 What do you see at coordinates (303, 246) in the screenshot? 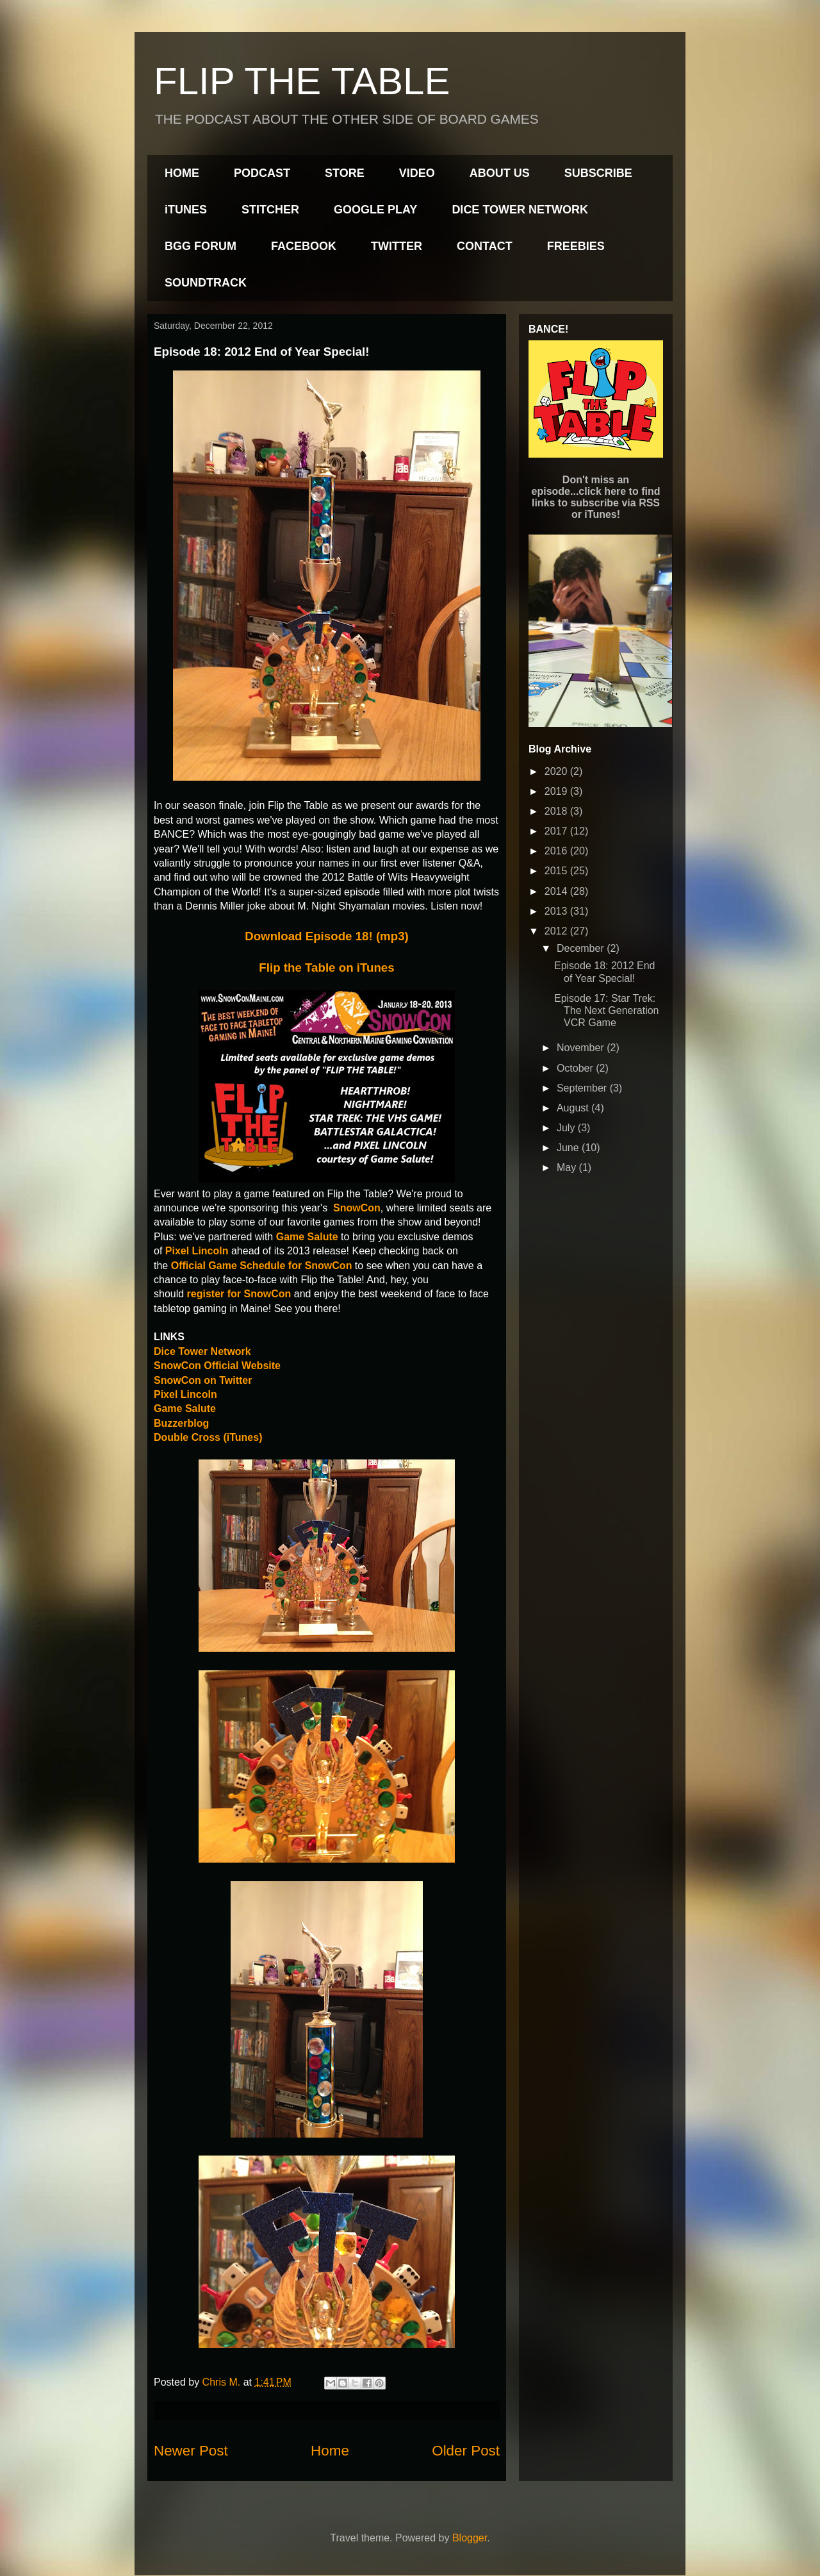
I see `FACEBOOK` at bounding box center [303, 246].